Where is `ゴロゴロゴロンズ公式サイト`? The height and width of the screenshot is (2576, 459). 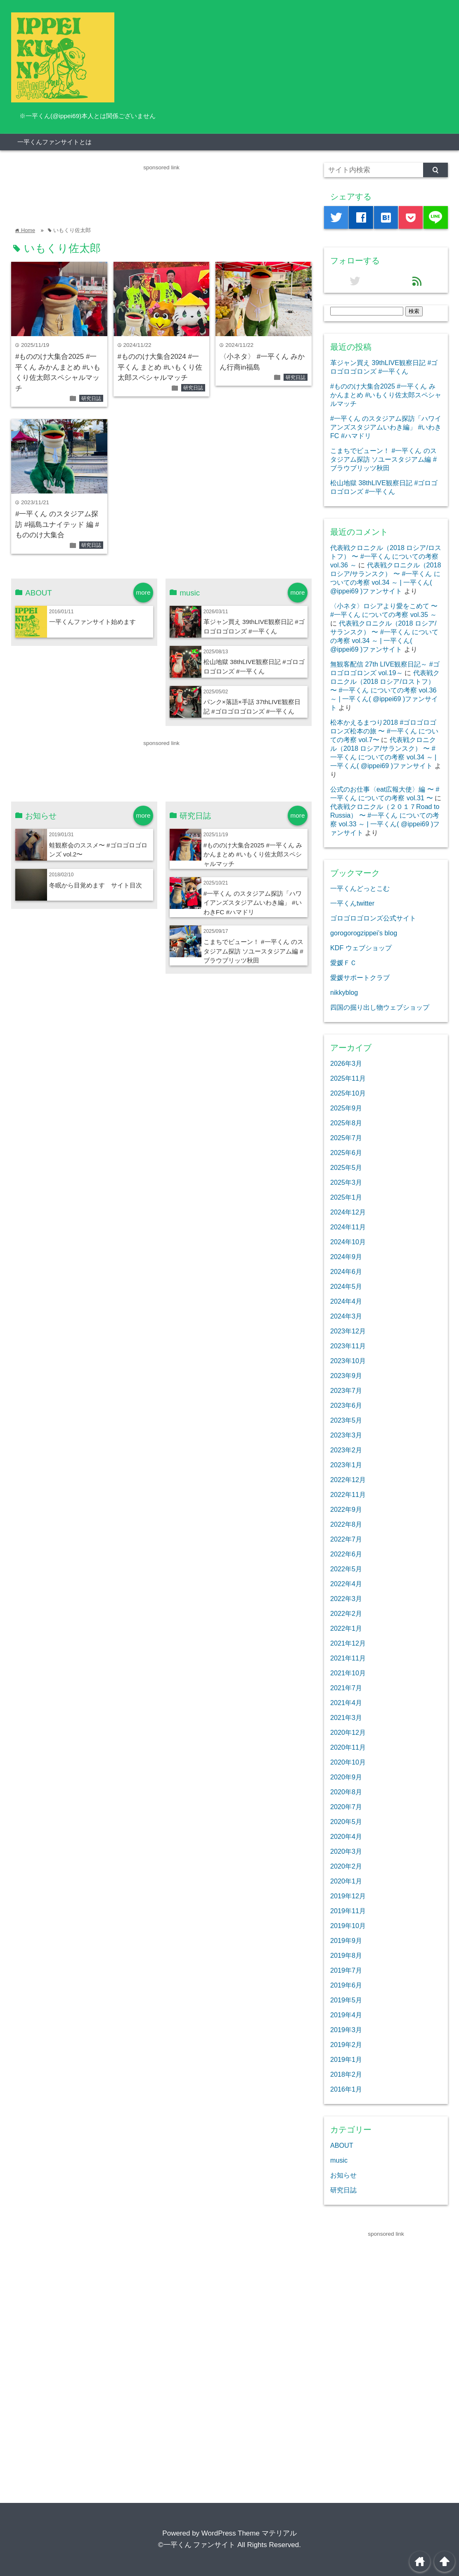
ゴロゴロゴロンズ公式サイト is located at coordinates (373, 918).